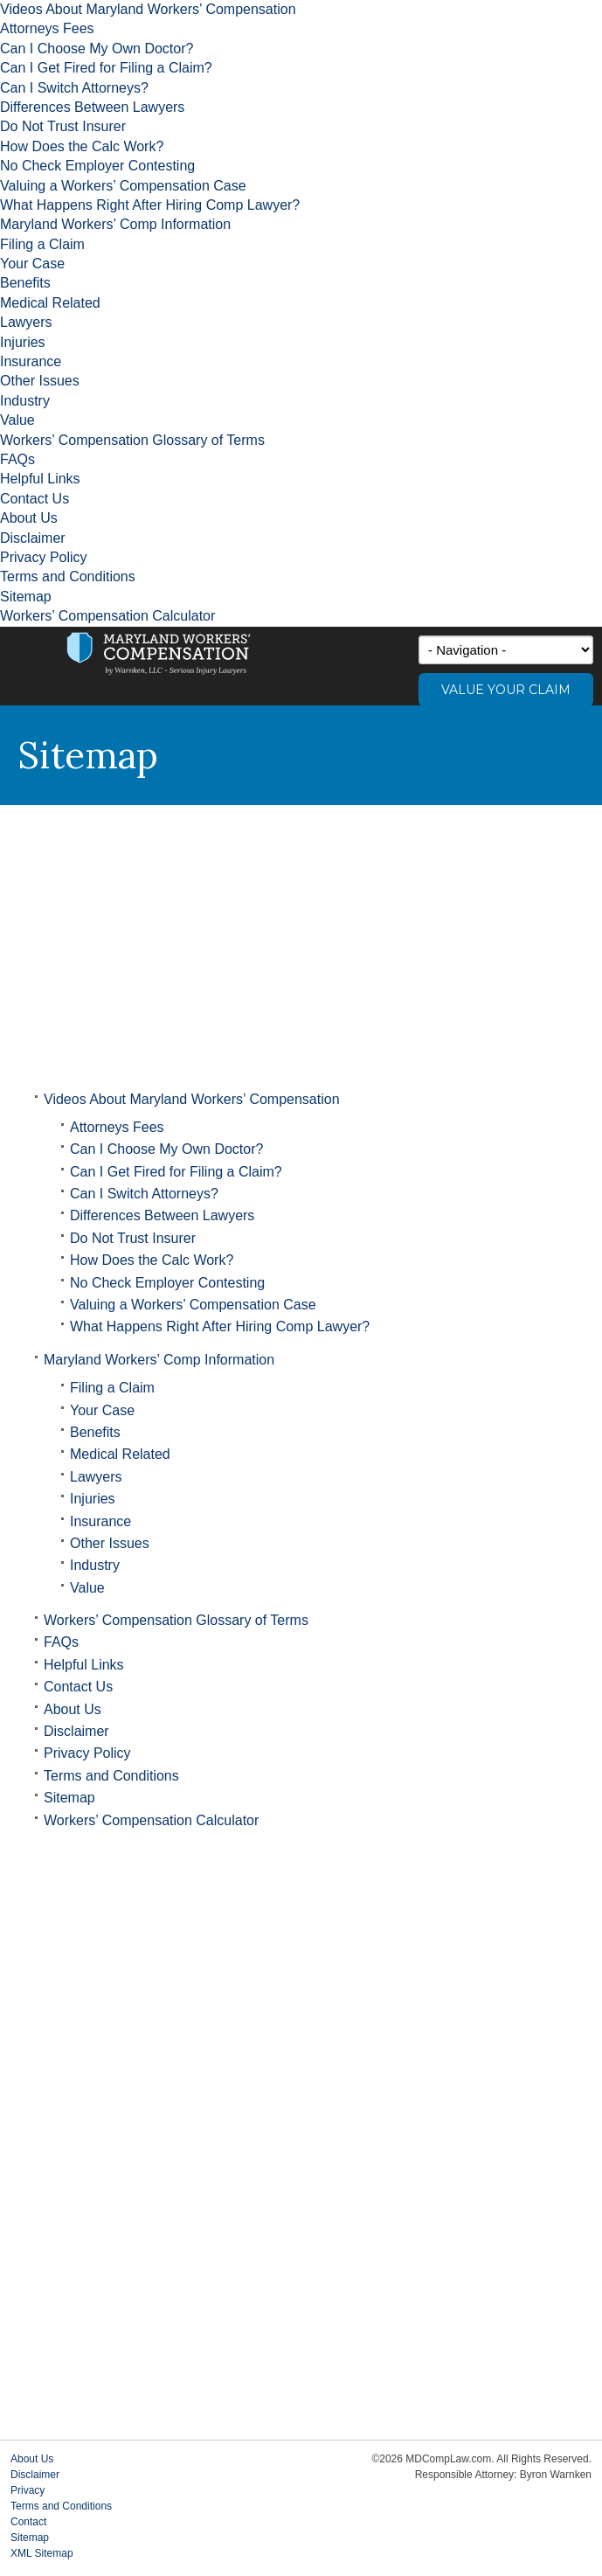  I want to click on Sitemap, so click(26, 596).